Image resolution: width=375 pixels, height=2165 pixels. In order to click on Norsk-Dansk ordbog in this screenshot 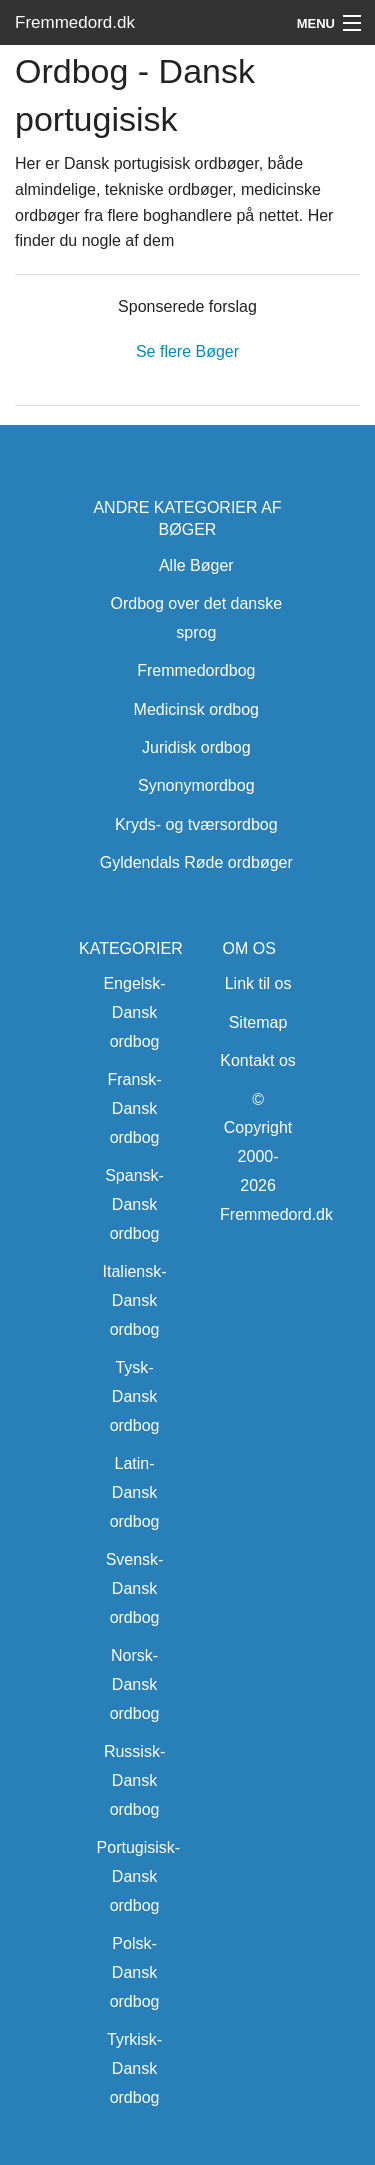, I will do `click(135, 1684)`.